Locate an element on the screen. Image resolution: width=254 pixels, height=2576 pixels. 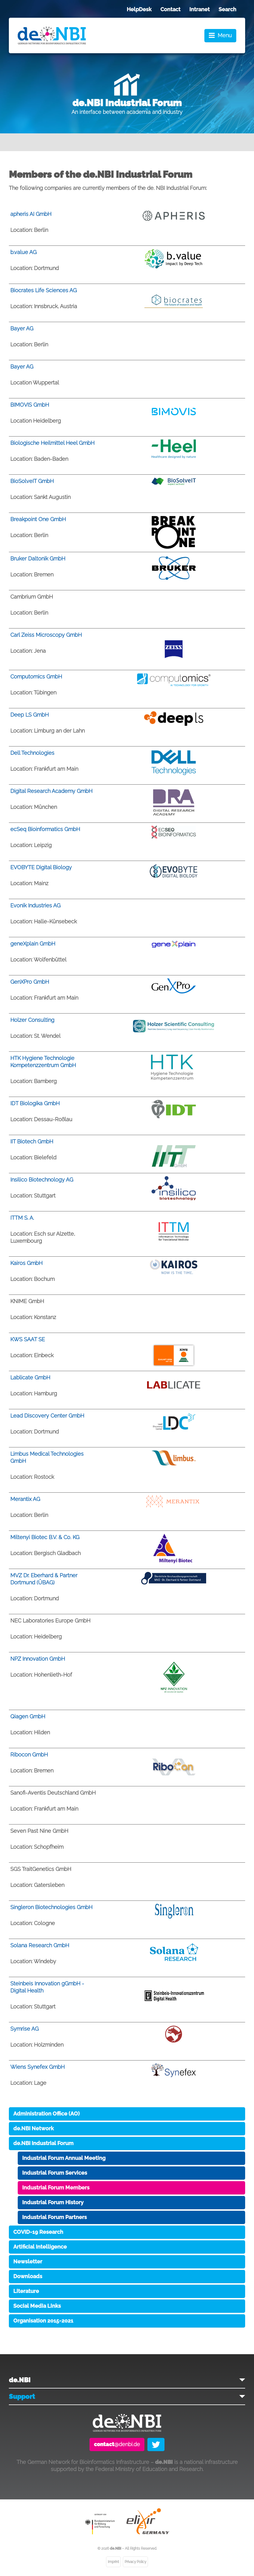
Symrise AG is located at coordinates (24, 2029).